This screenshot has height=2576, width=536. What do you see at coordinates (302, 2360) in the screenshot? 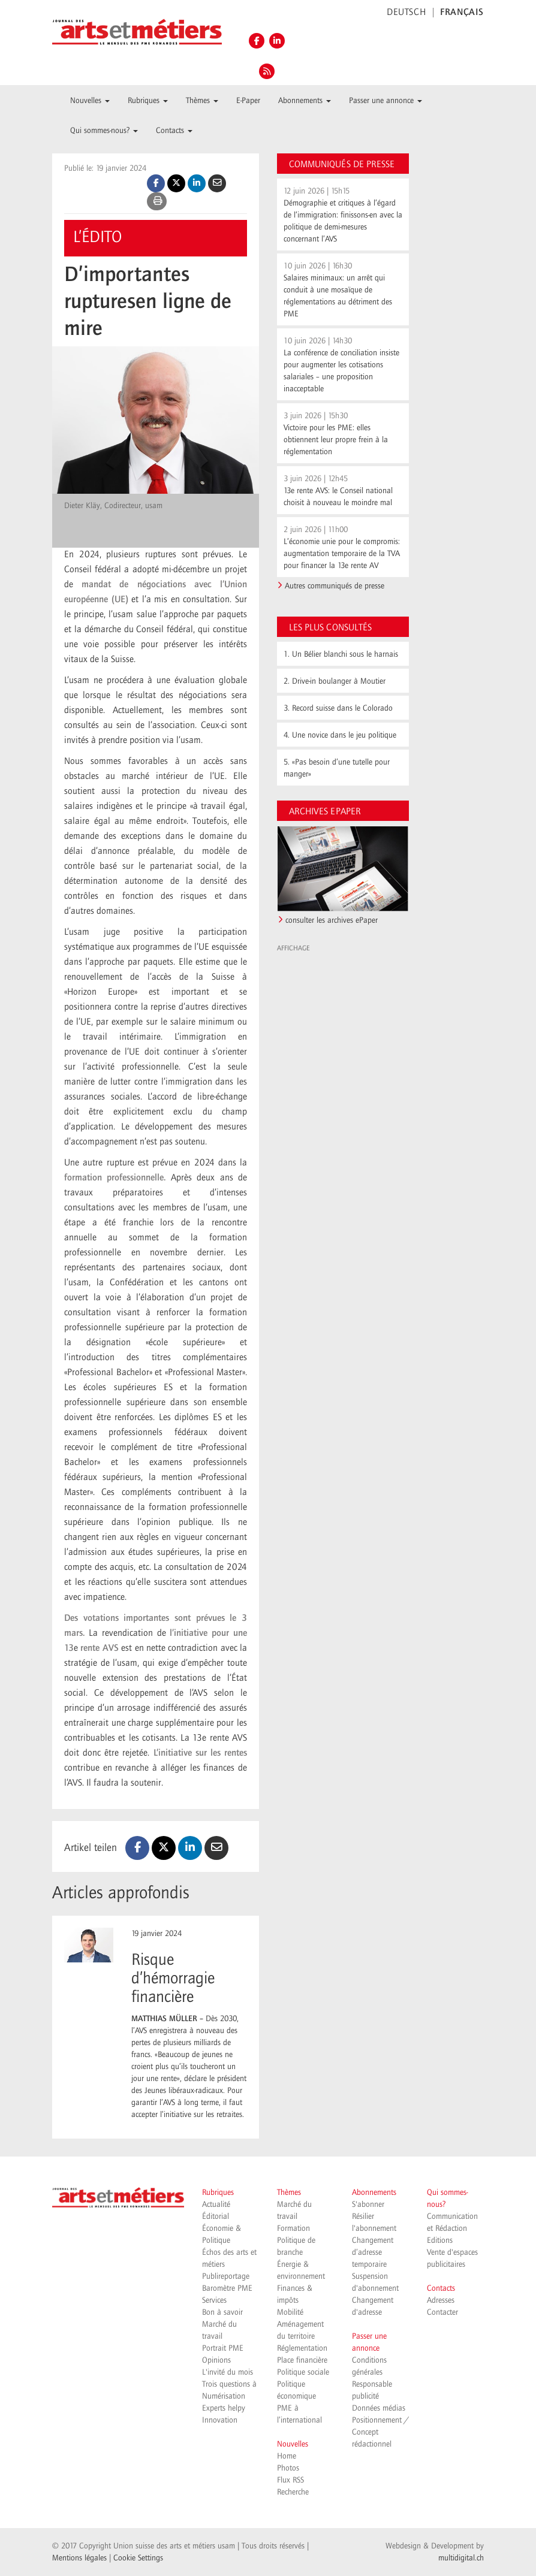
I see `Place financière` at bounding box center [302, 2360].